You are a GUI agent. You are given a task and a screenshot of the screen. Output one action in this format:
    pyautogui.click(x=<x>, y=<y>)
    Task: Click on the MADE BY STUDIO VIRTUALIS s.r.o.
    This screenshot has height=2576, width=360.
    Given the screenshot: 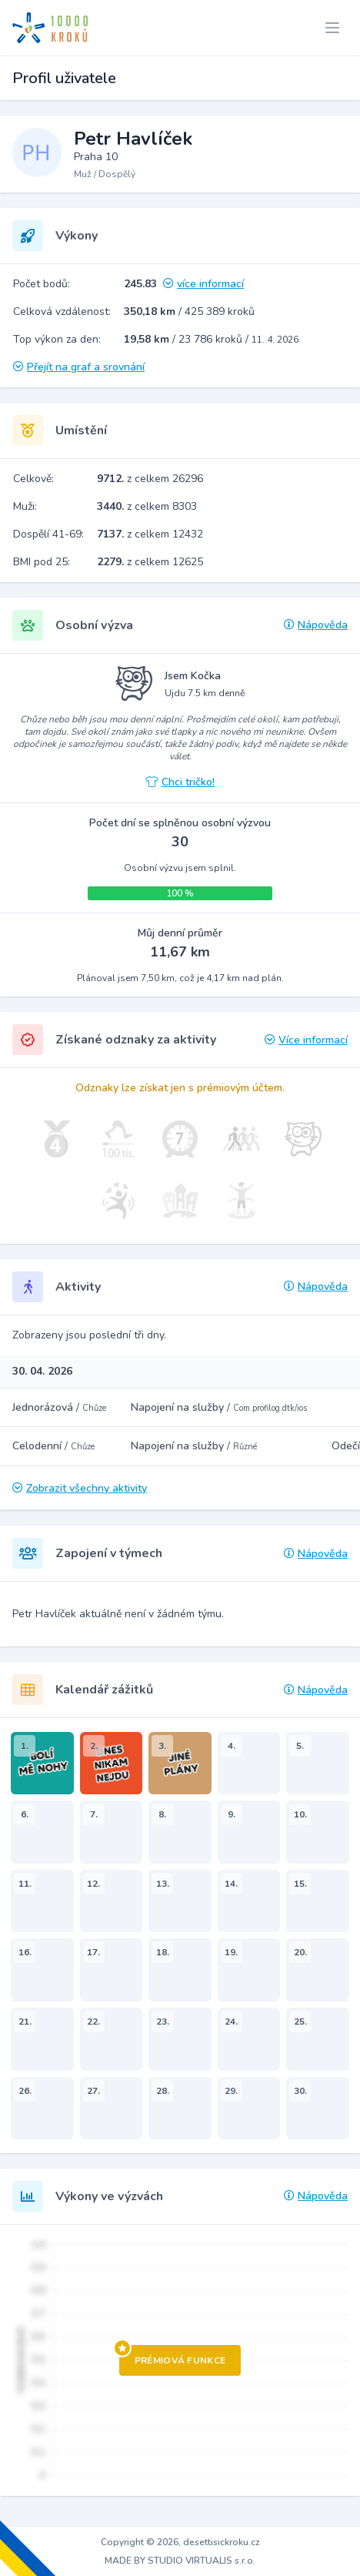 What is the action you would take?
    pyautogui.click(x=180, y=2560)
    